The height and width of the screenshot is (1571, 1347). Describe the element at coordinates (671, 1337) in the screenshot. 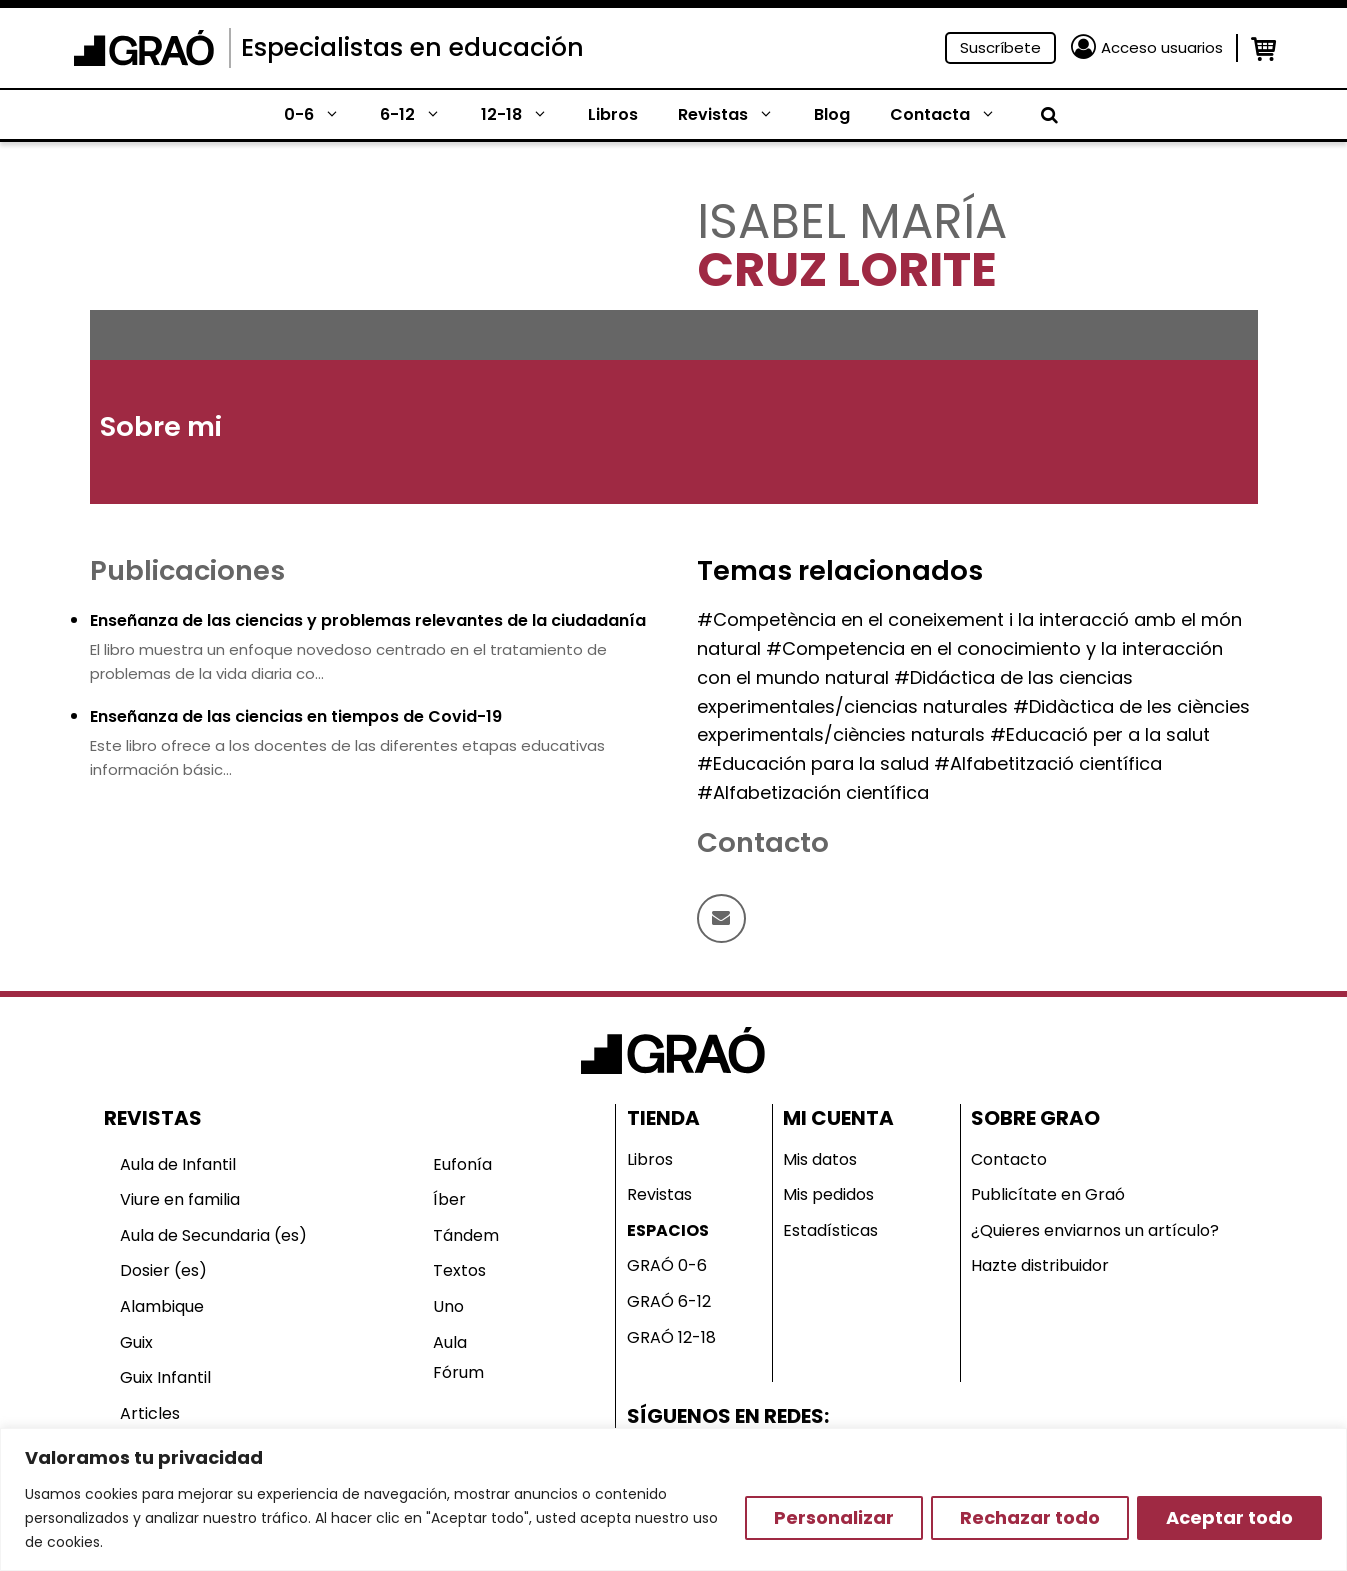

I see `GRAÓ 12-18` at that location.